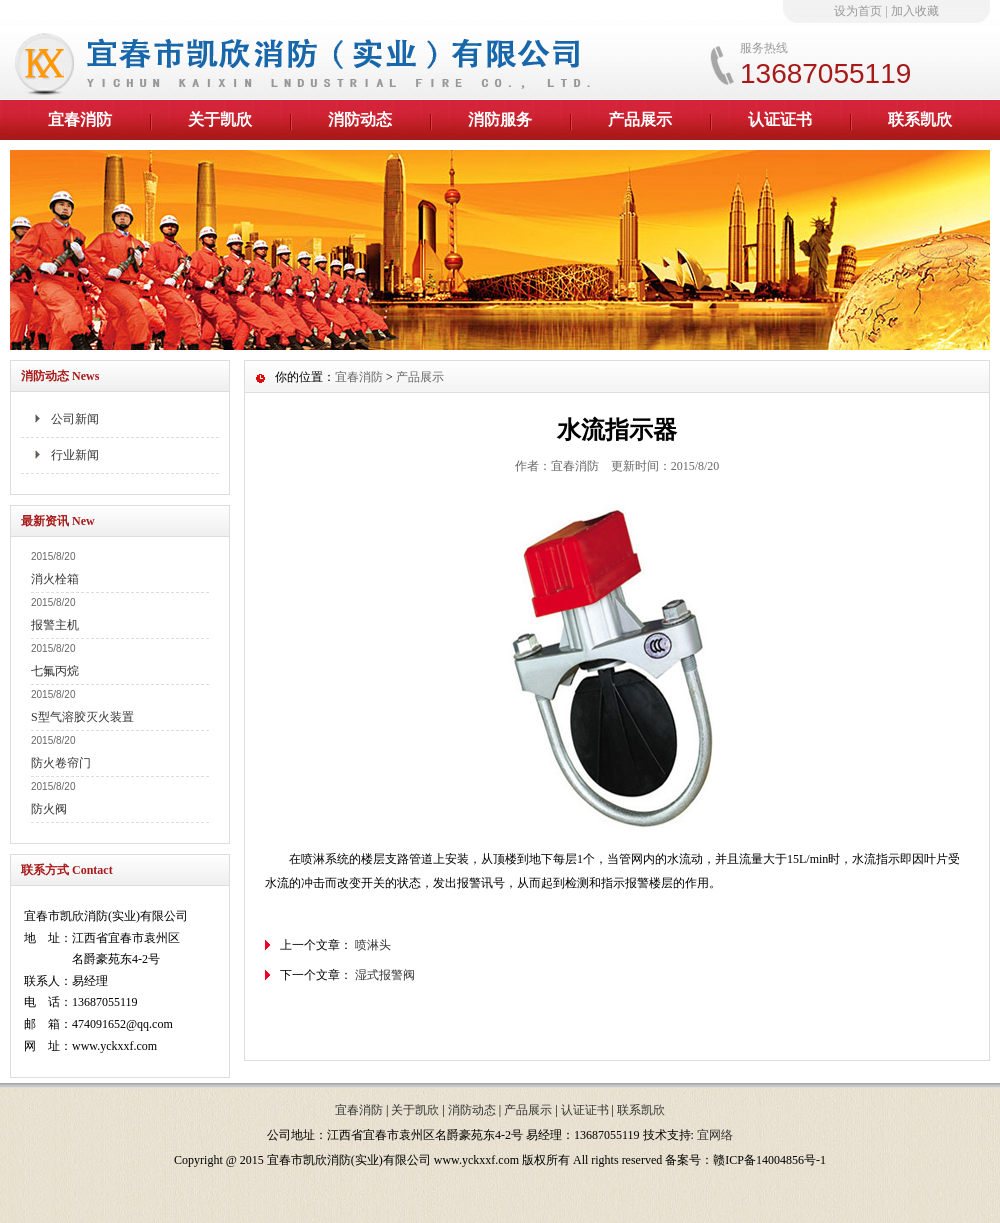 The height and width of the screenshot is (1223, 1000). I want to click on 公司新闻, so click(75, 419).